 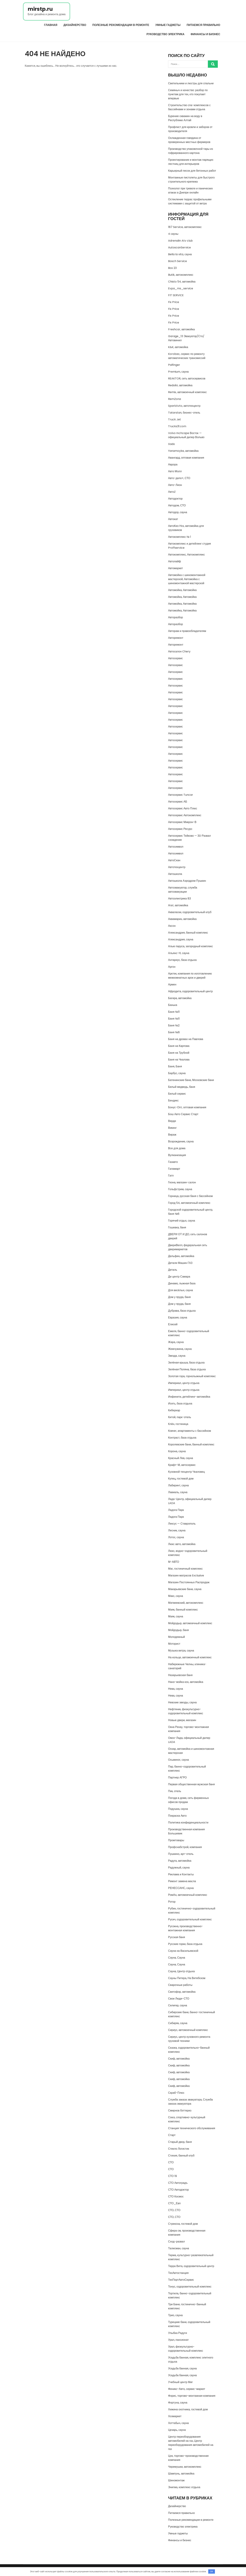 I want to click on Станция технического обслуживания, so click(x=191, y=2128).